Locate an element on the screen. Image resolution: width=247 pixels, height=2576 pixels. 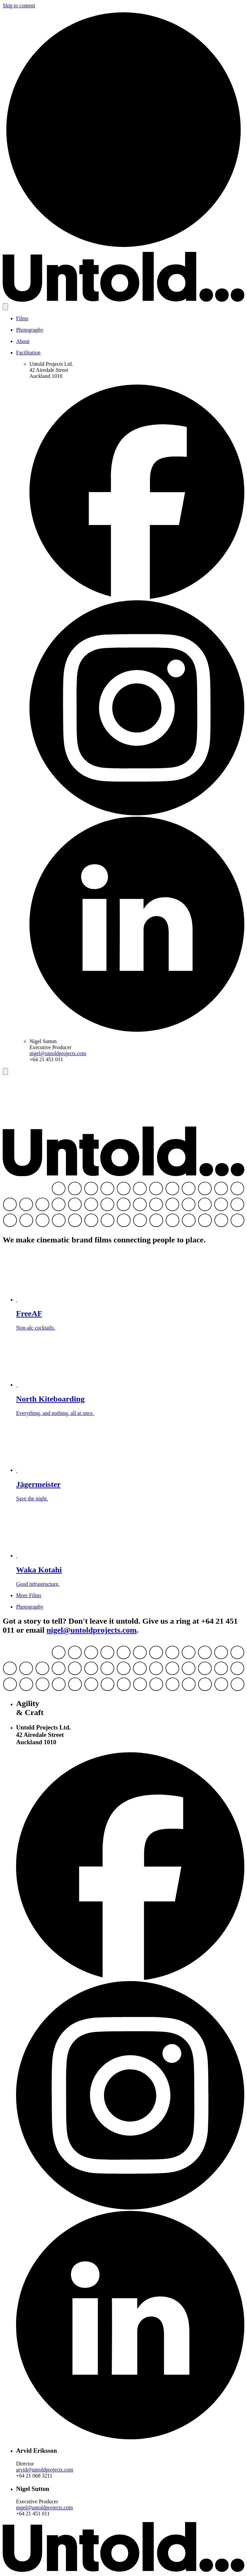
nigel@untoldprojects.com is located at coordinates (57, 1053).